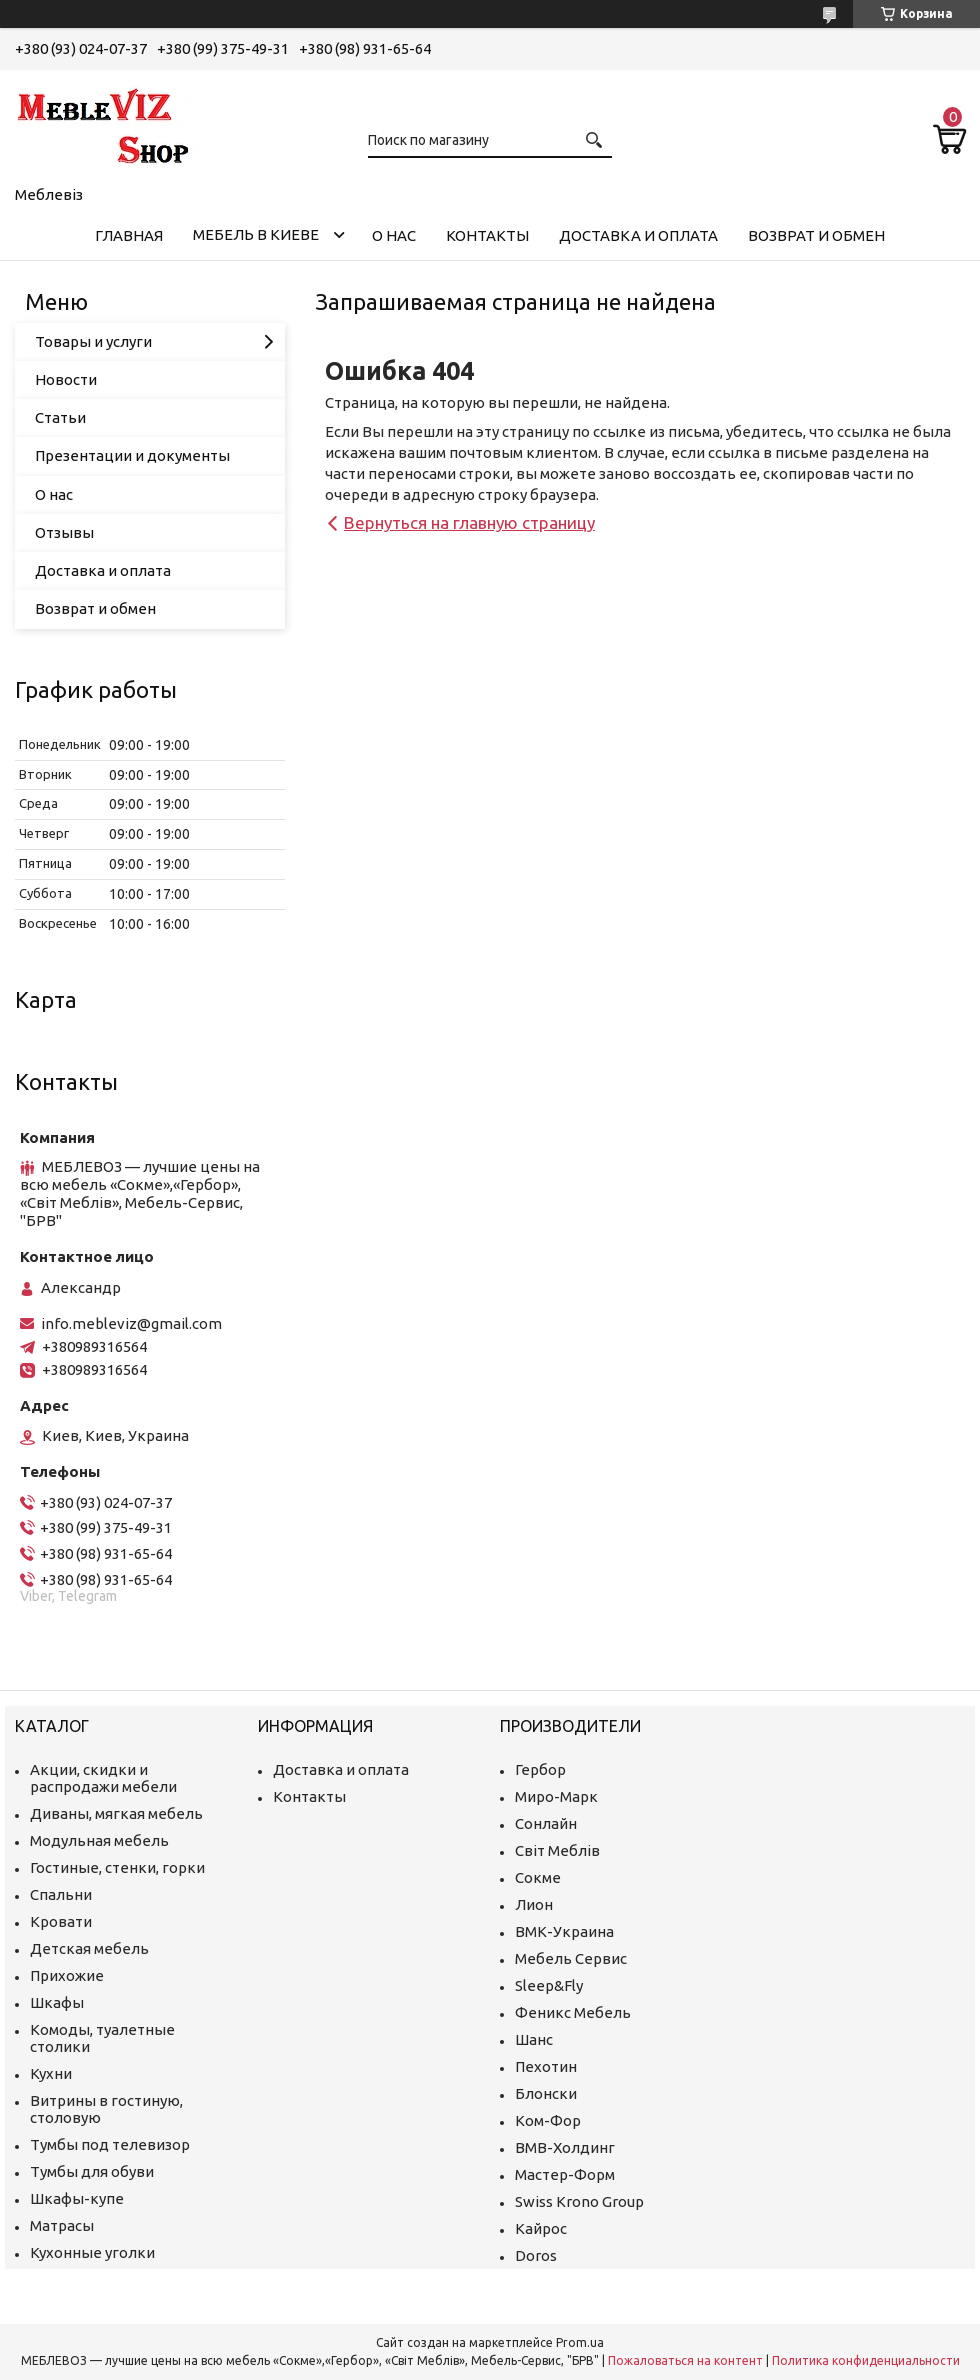  What do you see at coordinates (573, 2012) in the screenshot?
I see `Феникс Мебель` at bounding box center [573, 2012].